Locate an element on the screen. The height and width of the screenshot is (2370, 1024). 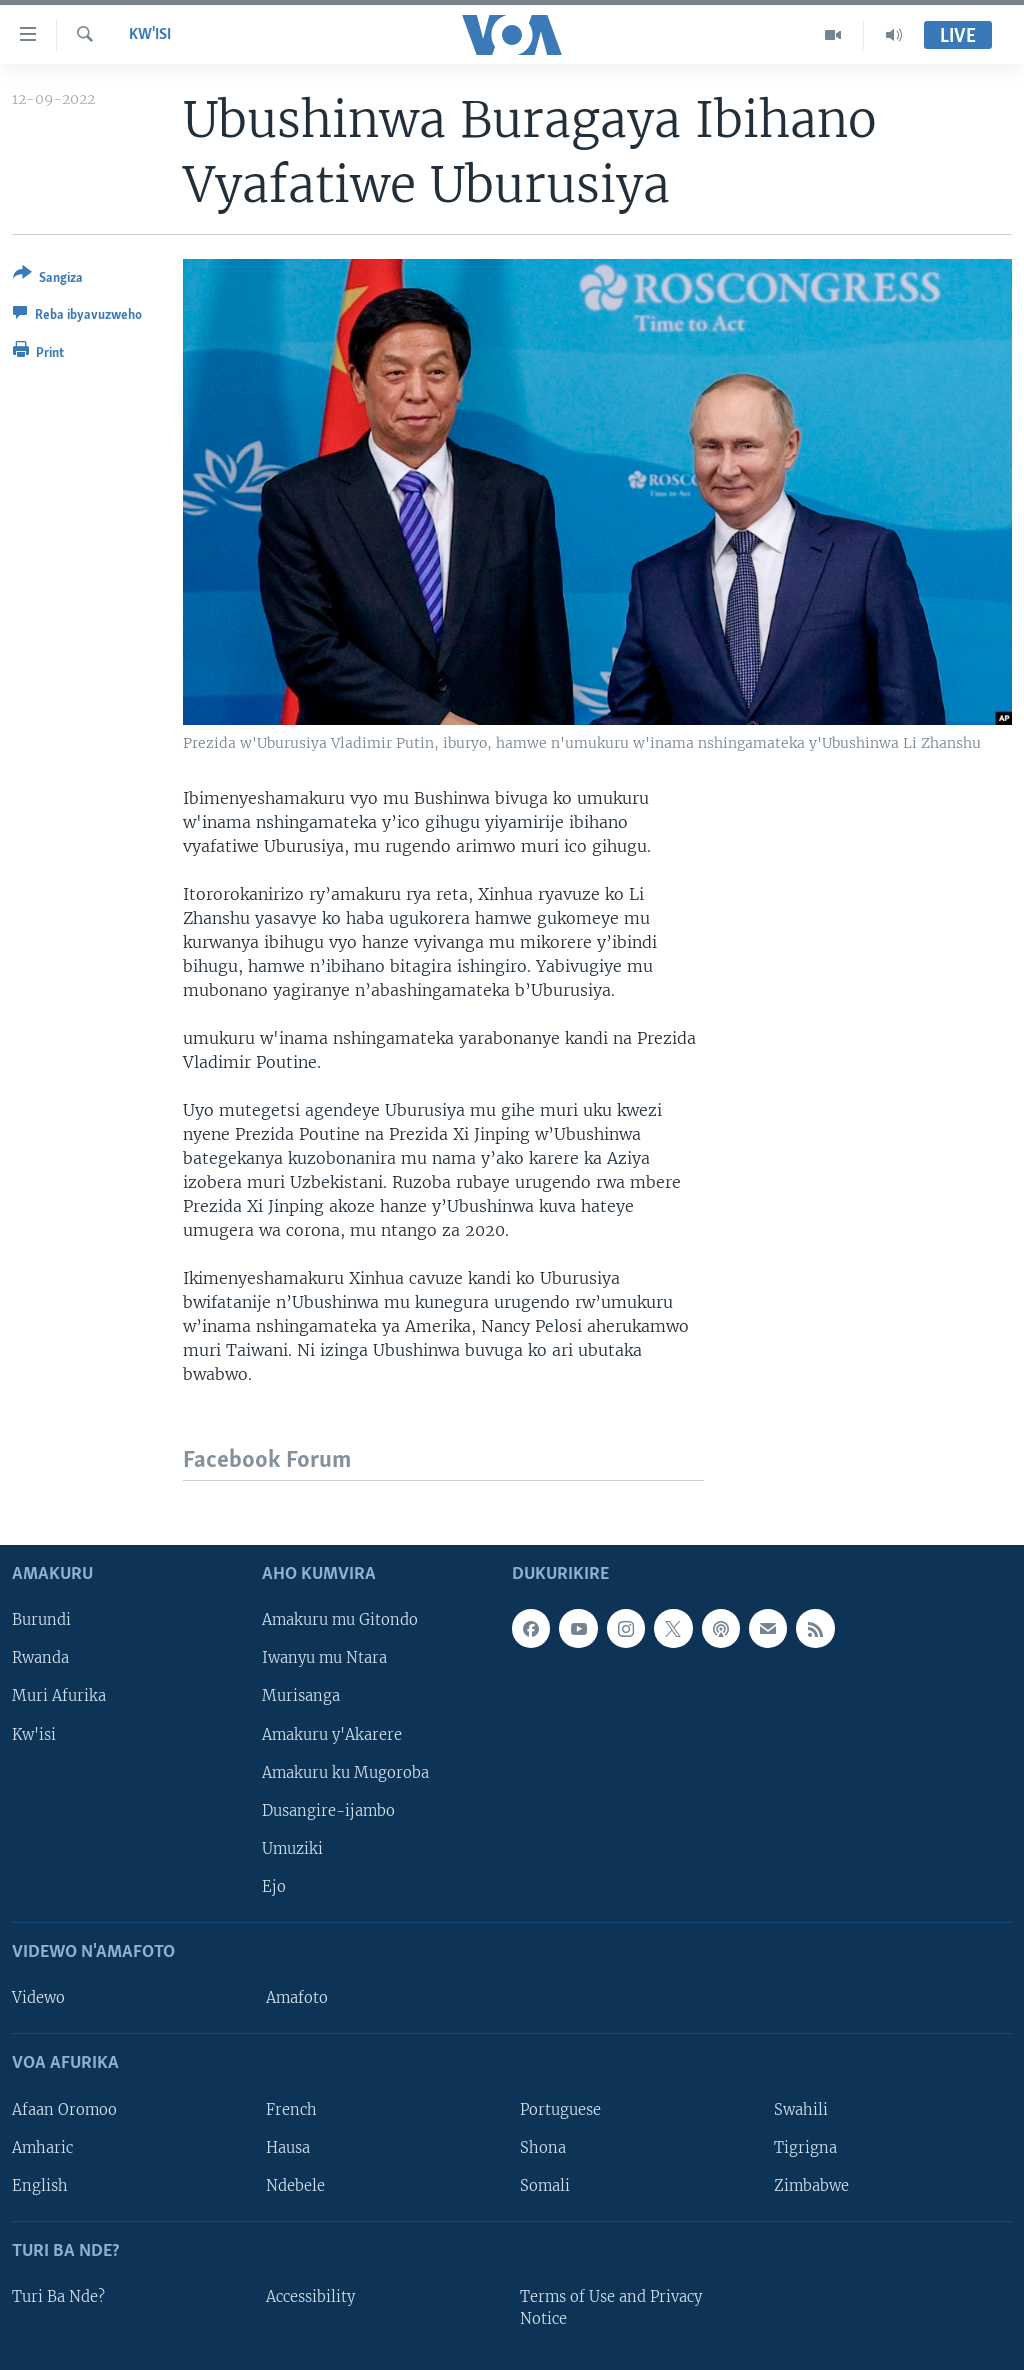
Portuguese is located at coordinates (560, 2110).